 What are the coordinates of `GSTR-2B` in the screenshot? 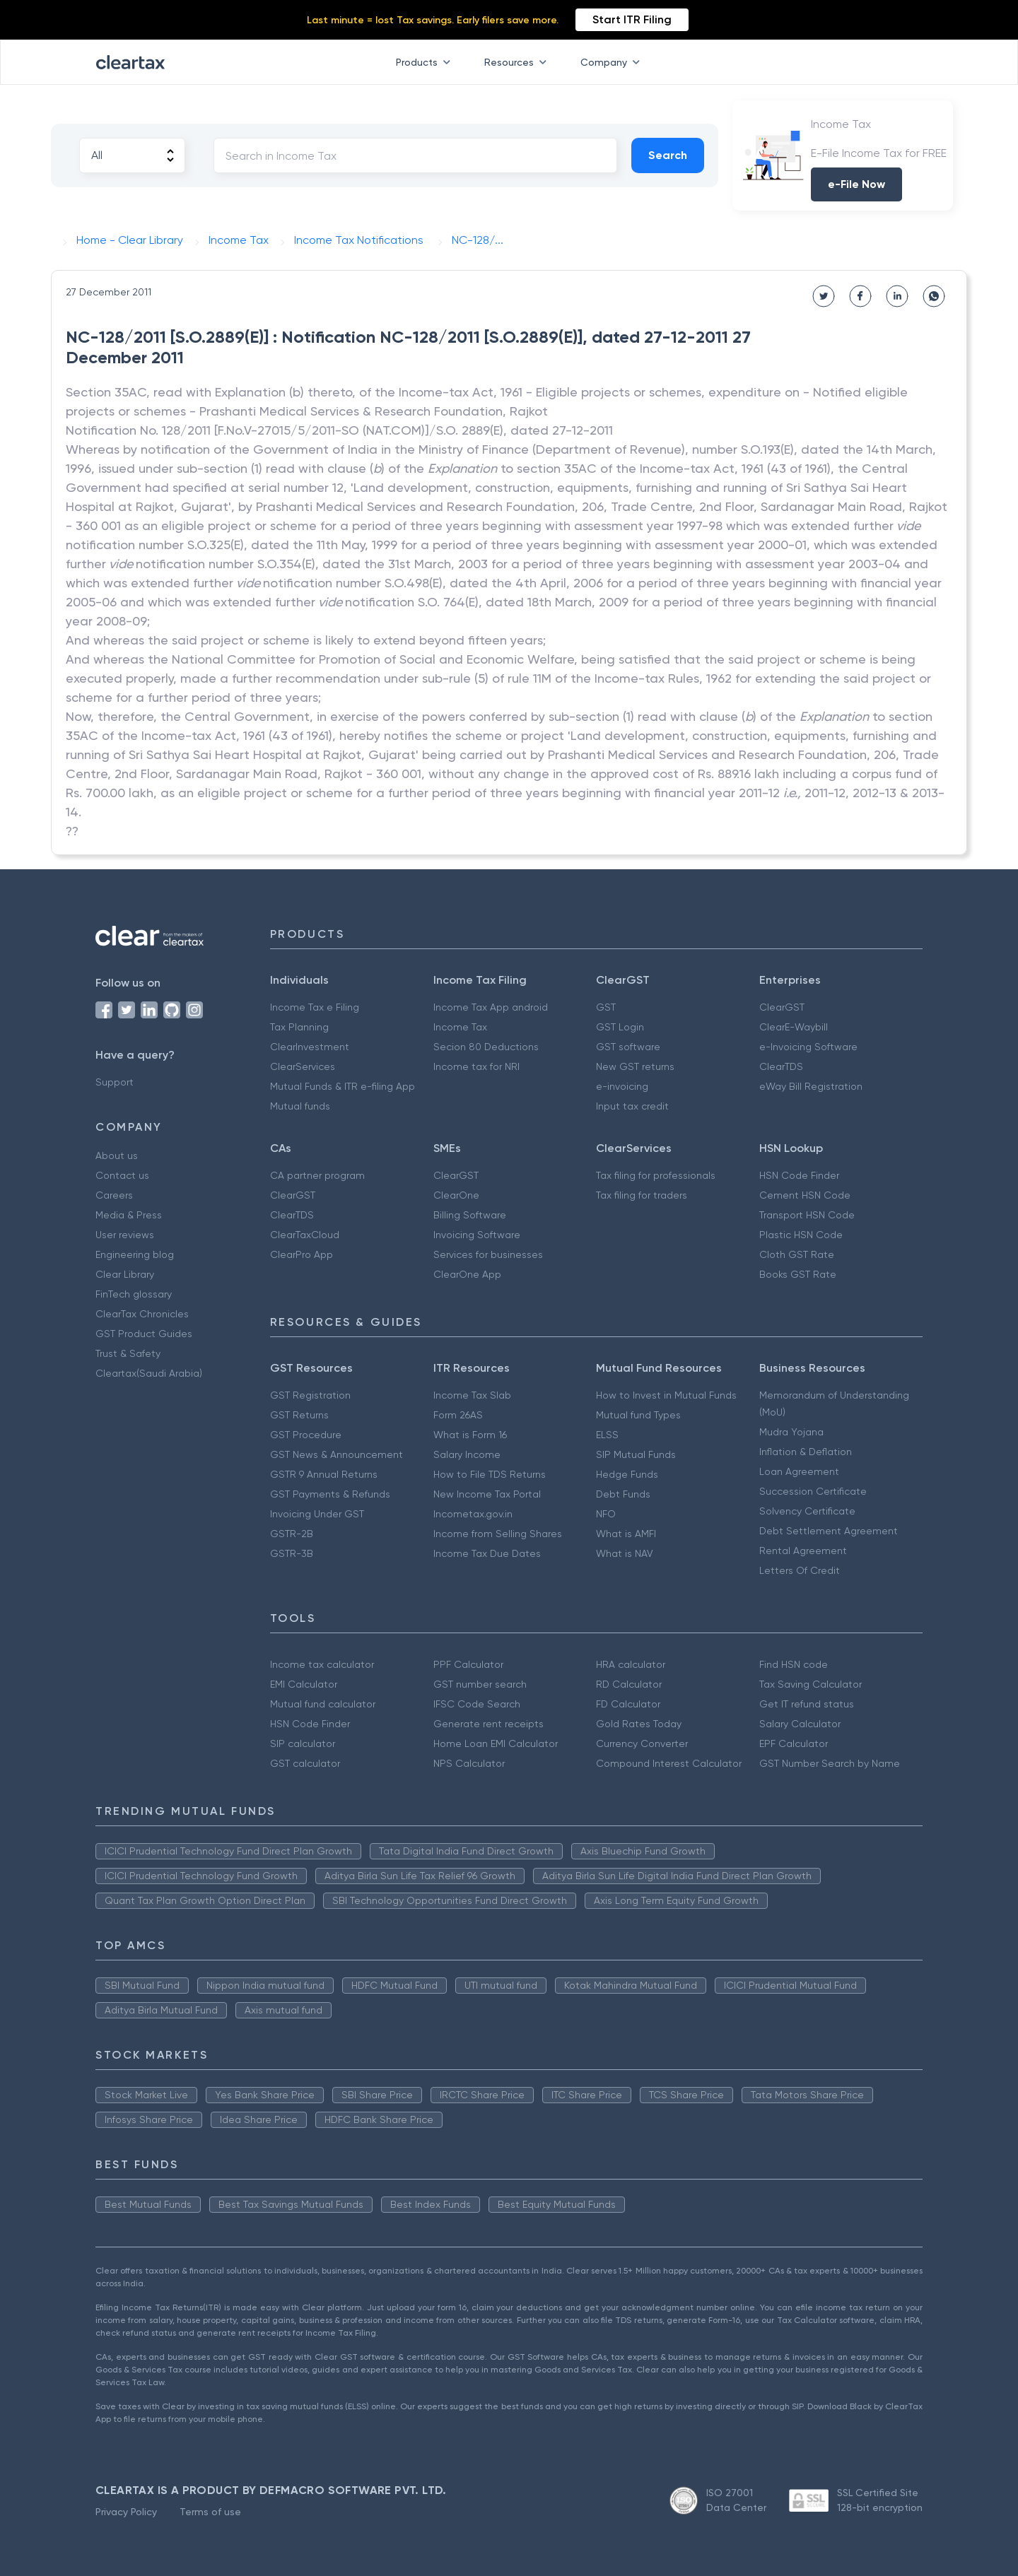 It's located at (291, 1533).